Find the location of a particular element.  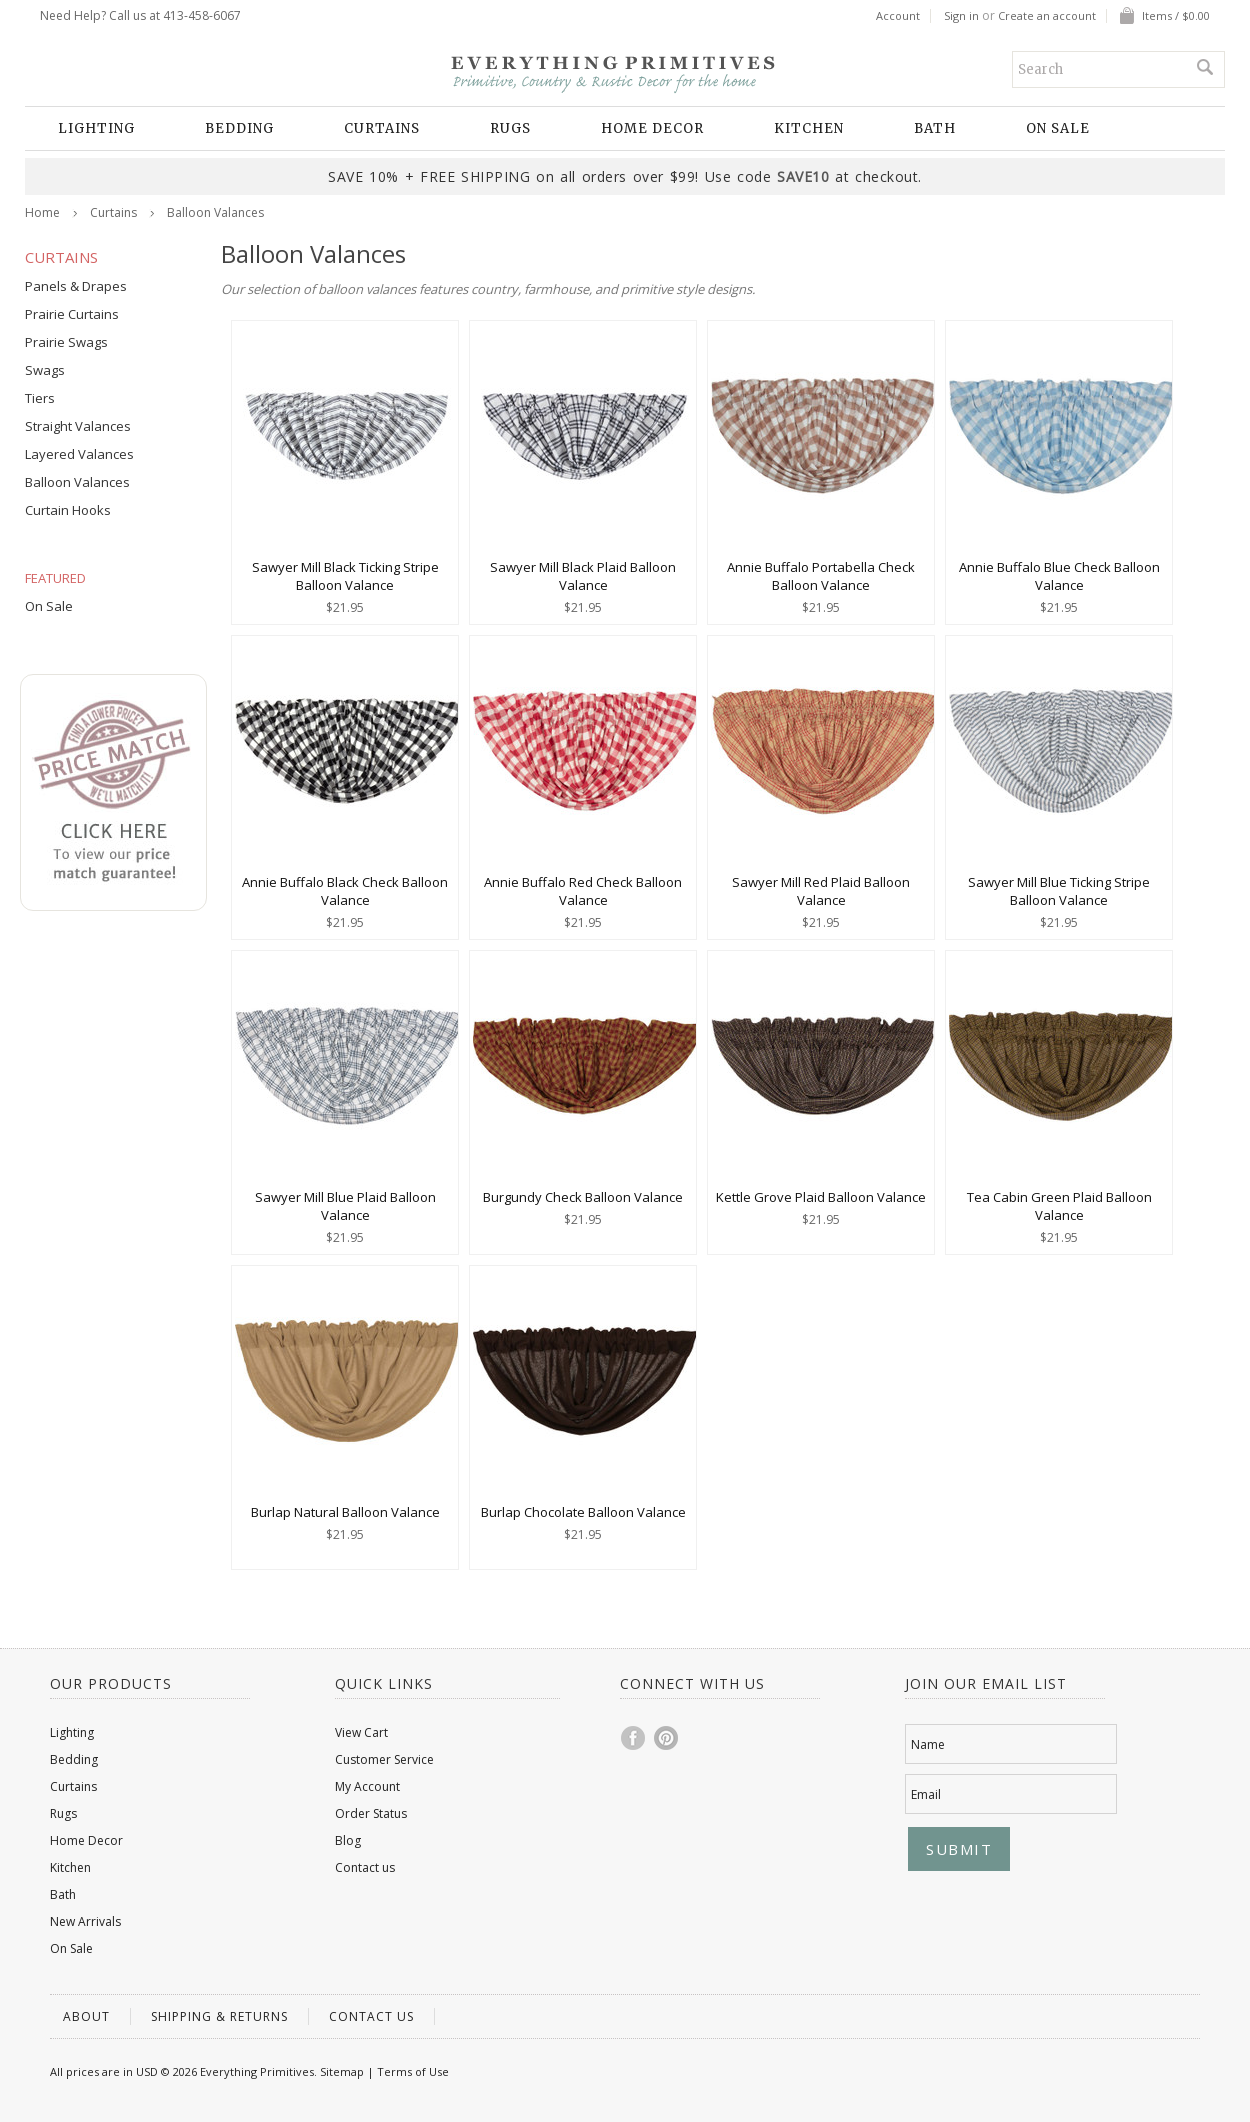

Sawyer Mill Blue Plaid Balloon Valance is located at coordinates (345, 1206).